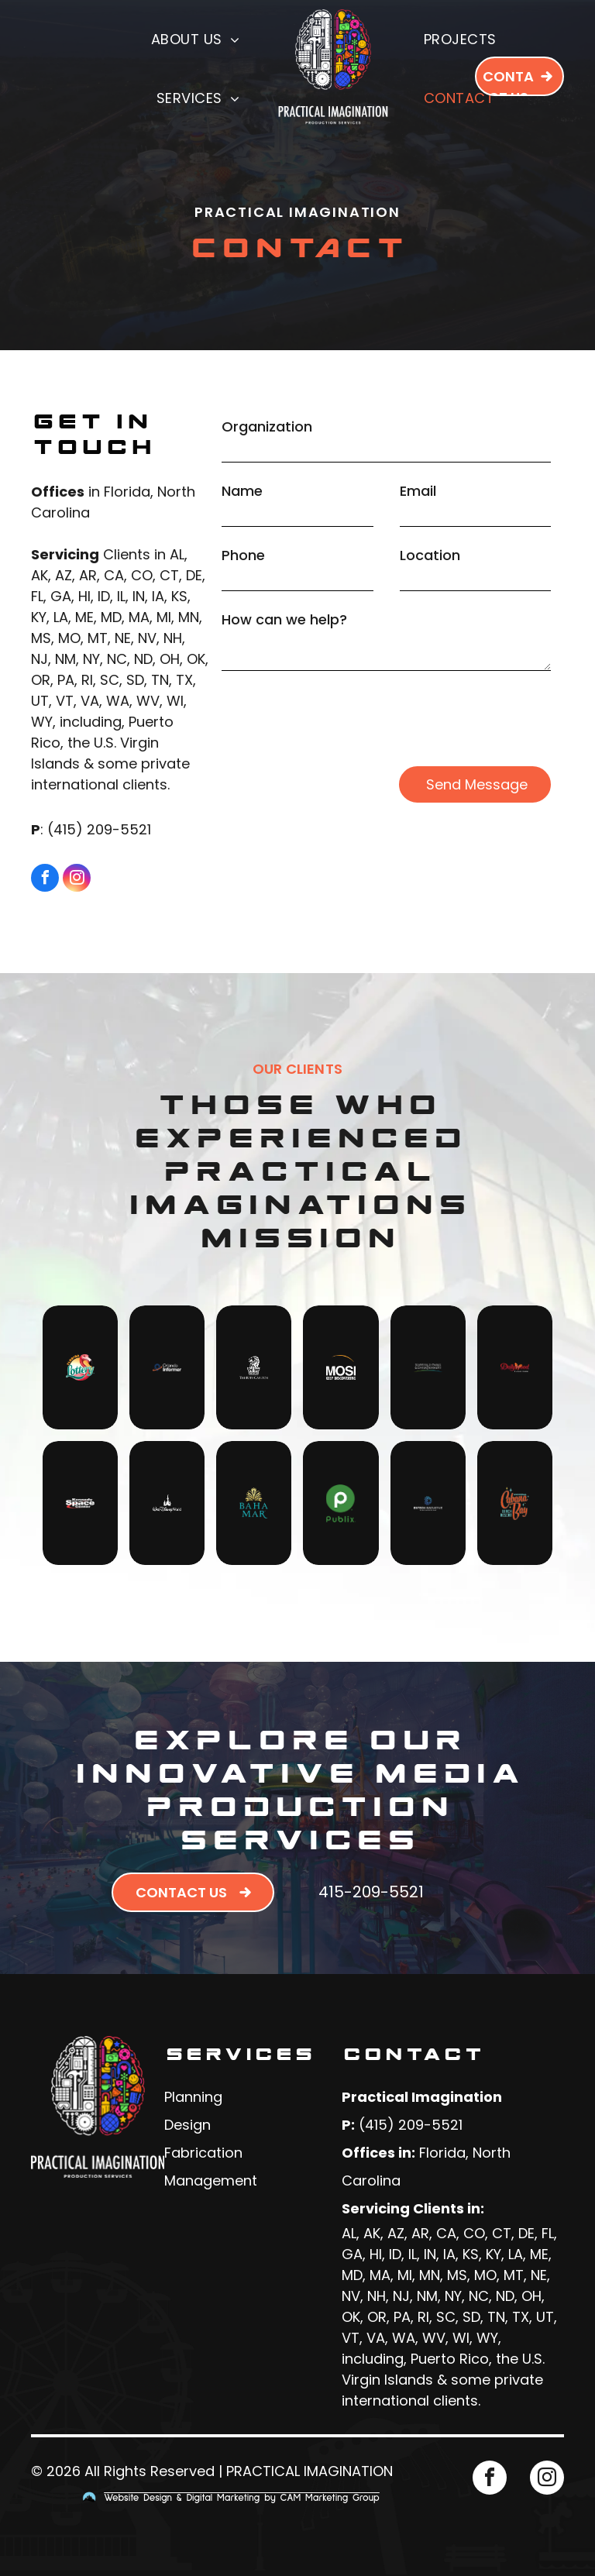 The image size is (595, 2576). What do you see at coordinates (242, 490) in the screenshot?
I see `Name` at bounding box center [242, 490].